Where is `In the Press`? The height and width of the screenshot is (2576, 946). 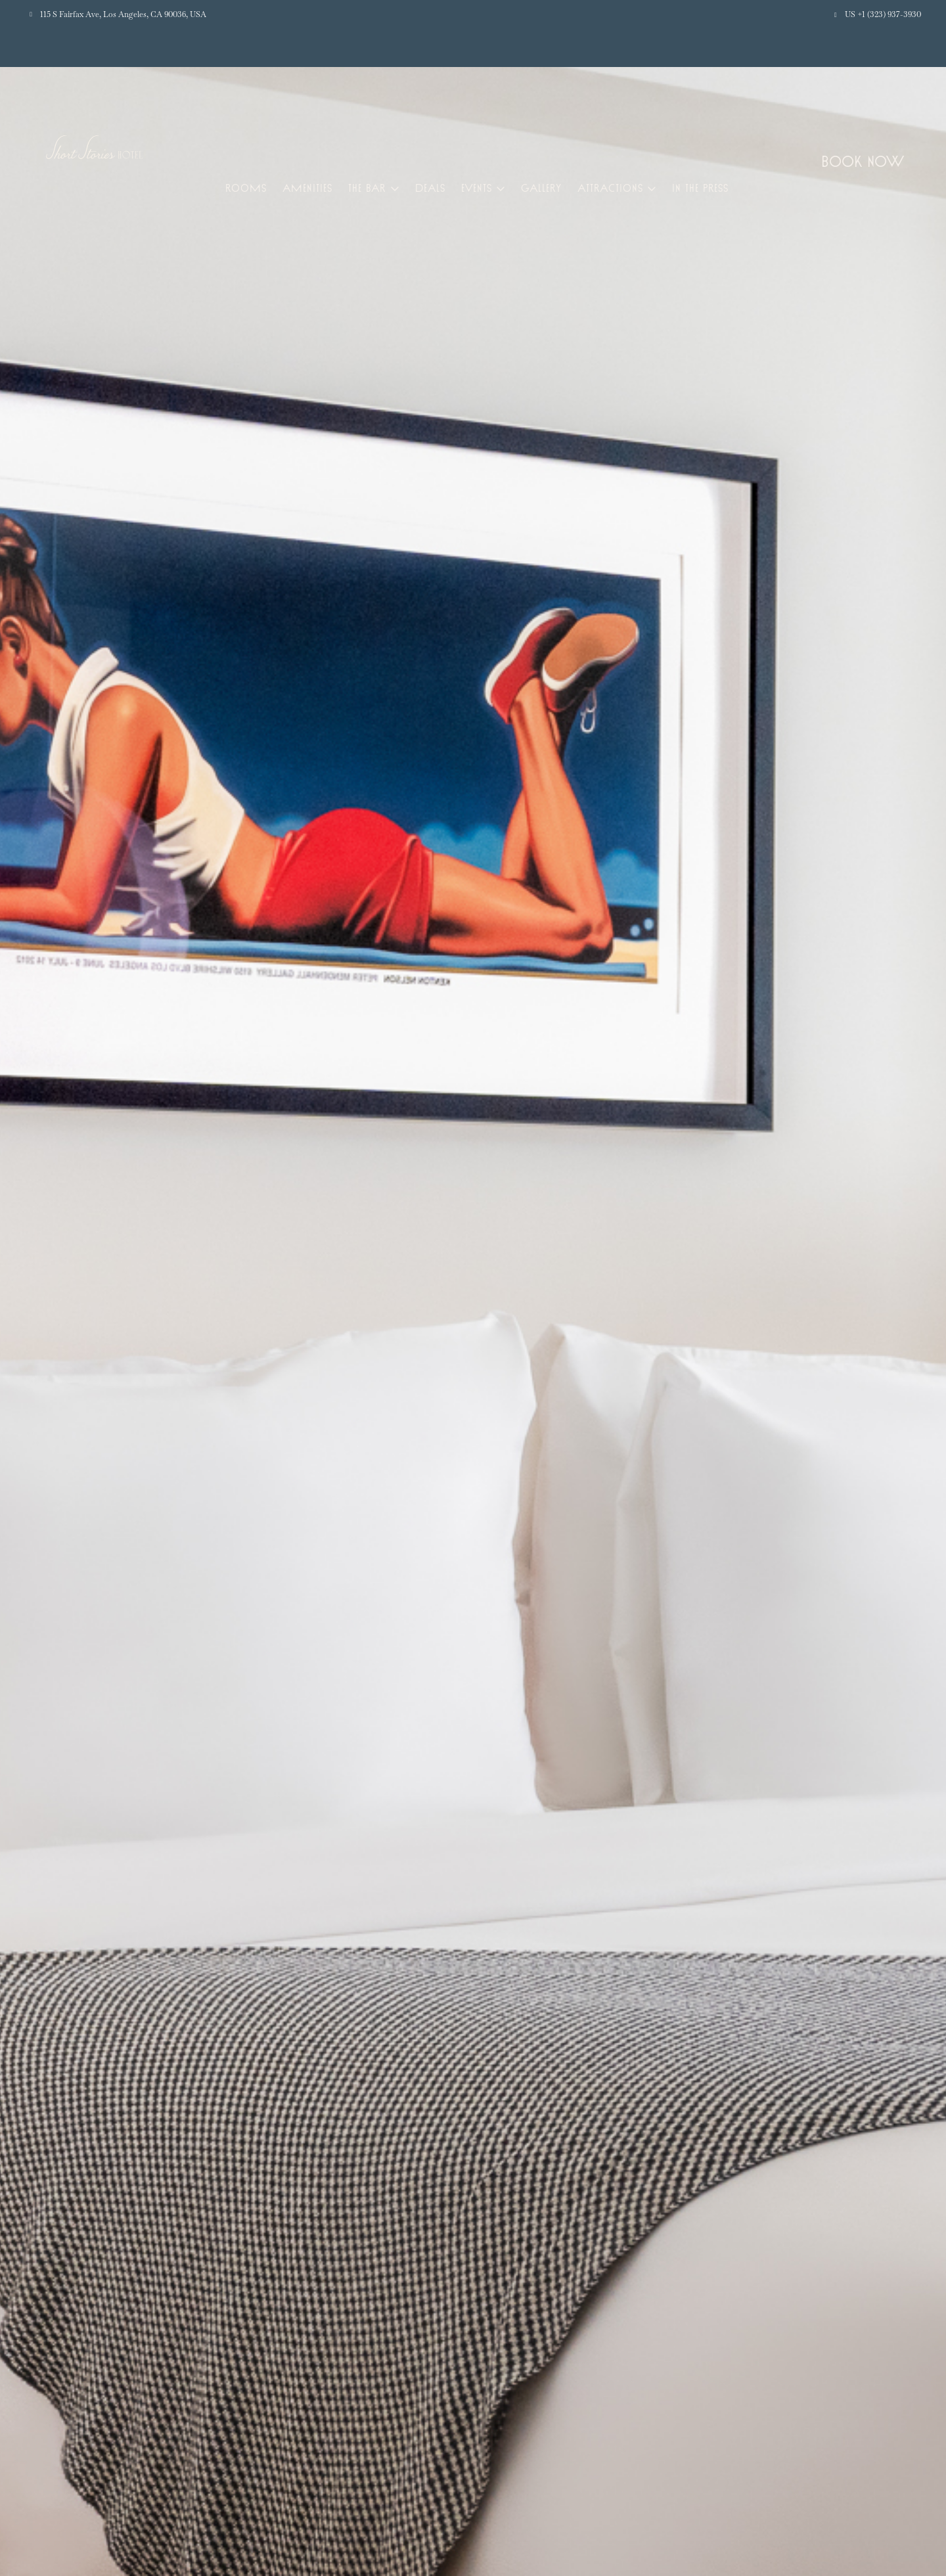 In the Press is located at coordinates (700, 188).